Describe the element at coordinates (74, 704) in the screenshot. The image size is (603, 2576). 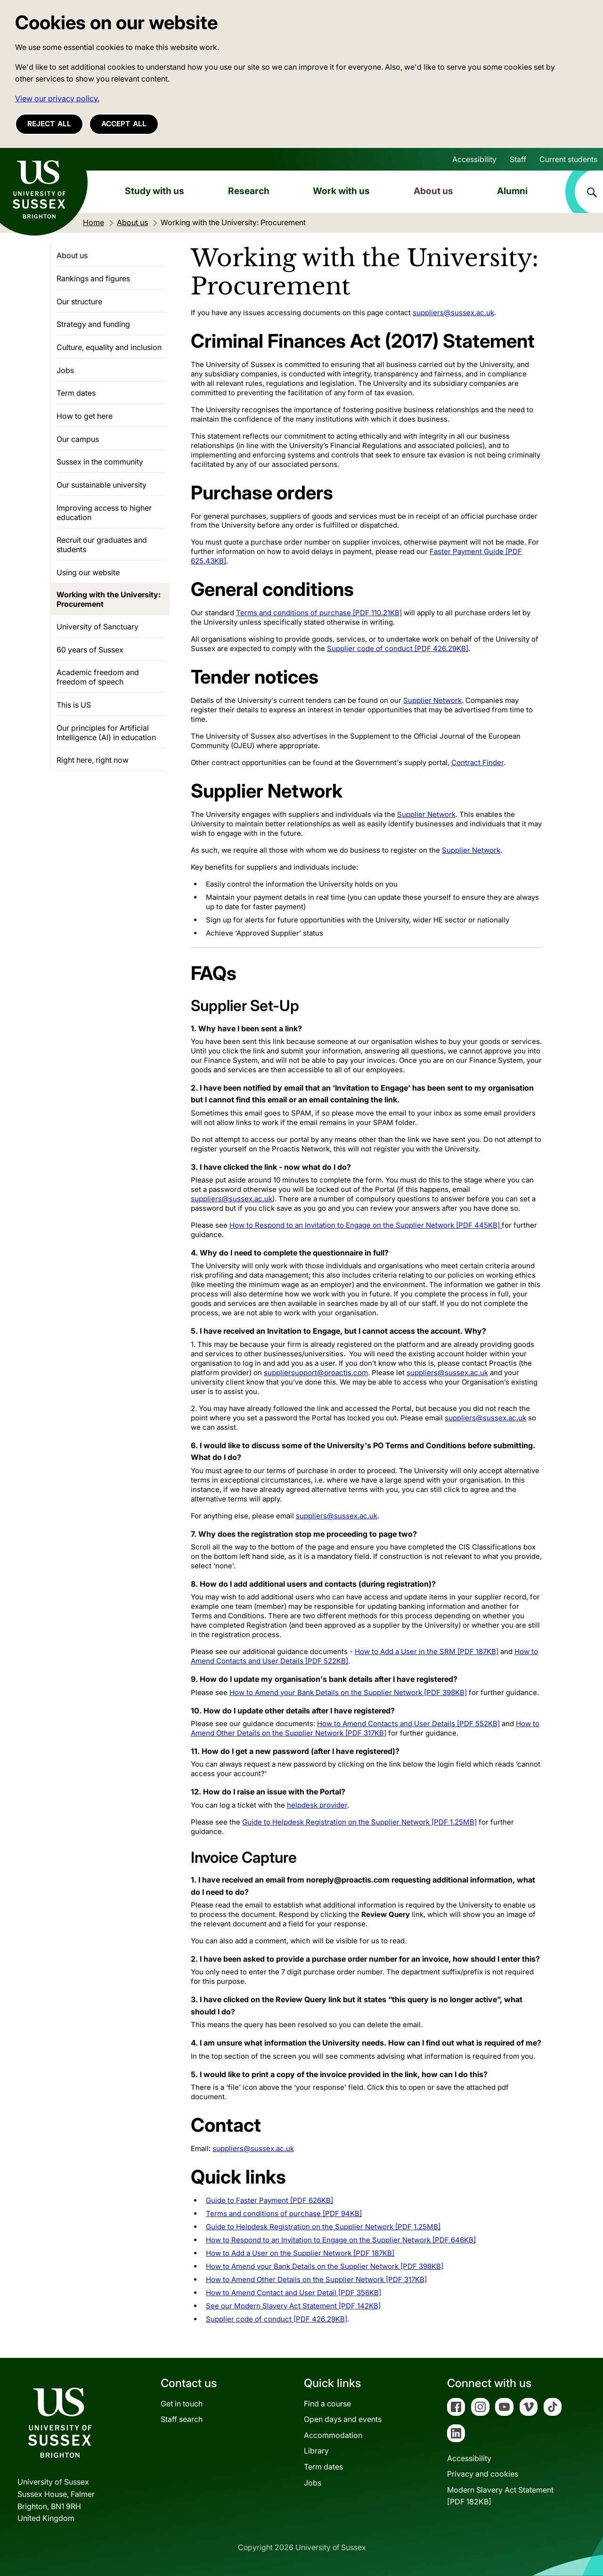
I see `This is US` at that location.